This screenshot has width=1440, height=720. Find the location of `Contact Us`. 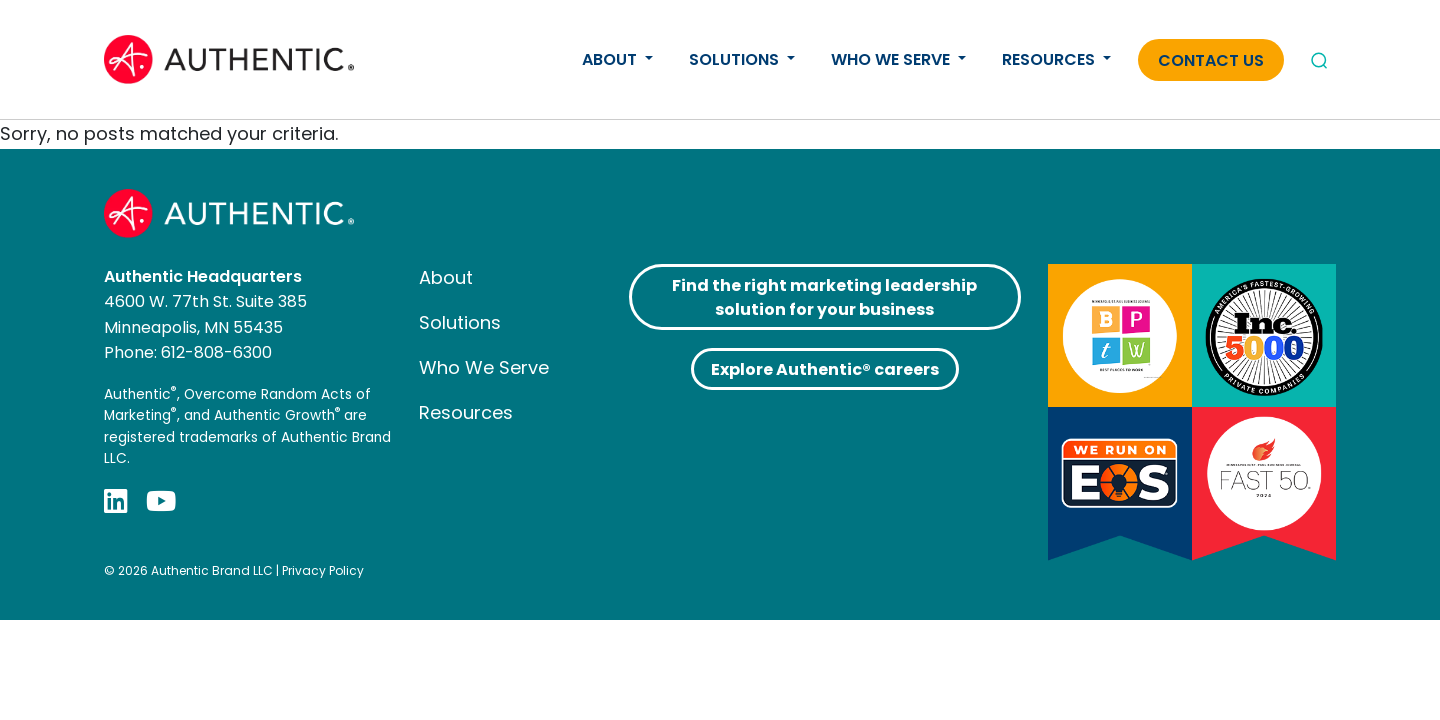

Contact Us is located at coordinates (1211, 60).